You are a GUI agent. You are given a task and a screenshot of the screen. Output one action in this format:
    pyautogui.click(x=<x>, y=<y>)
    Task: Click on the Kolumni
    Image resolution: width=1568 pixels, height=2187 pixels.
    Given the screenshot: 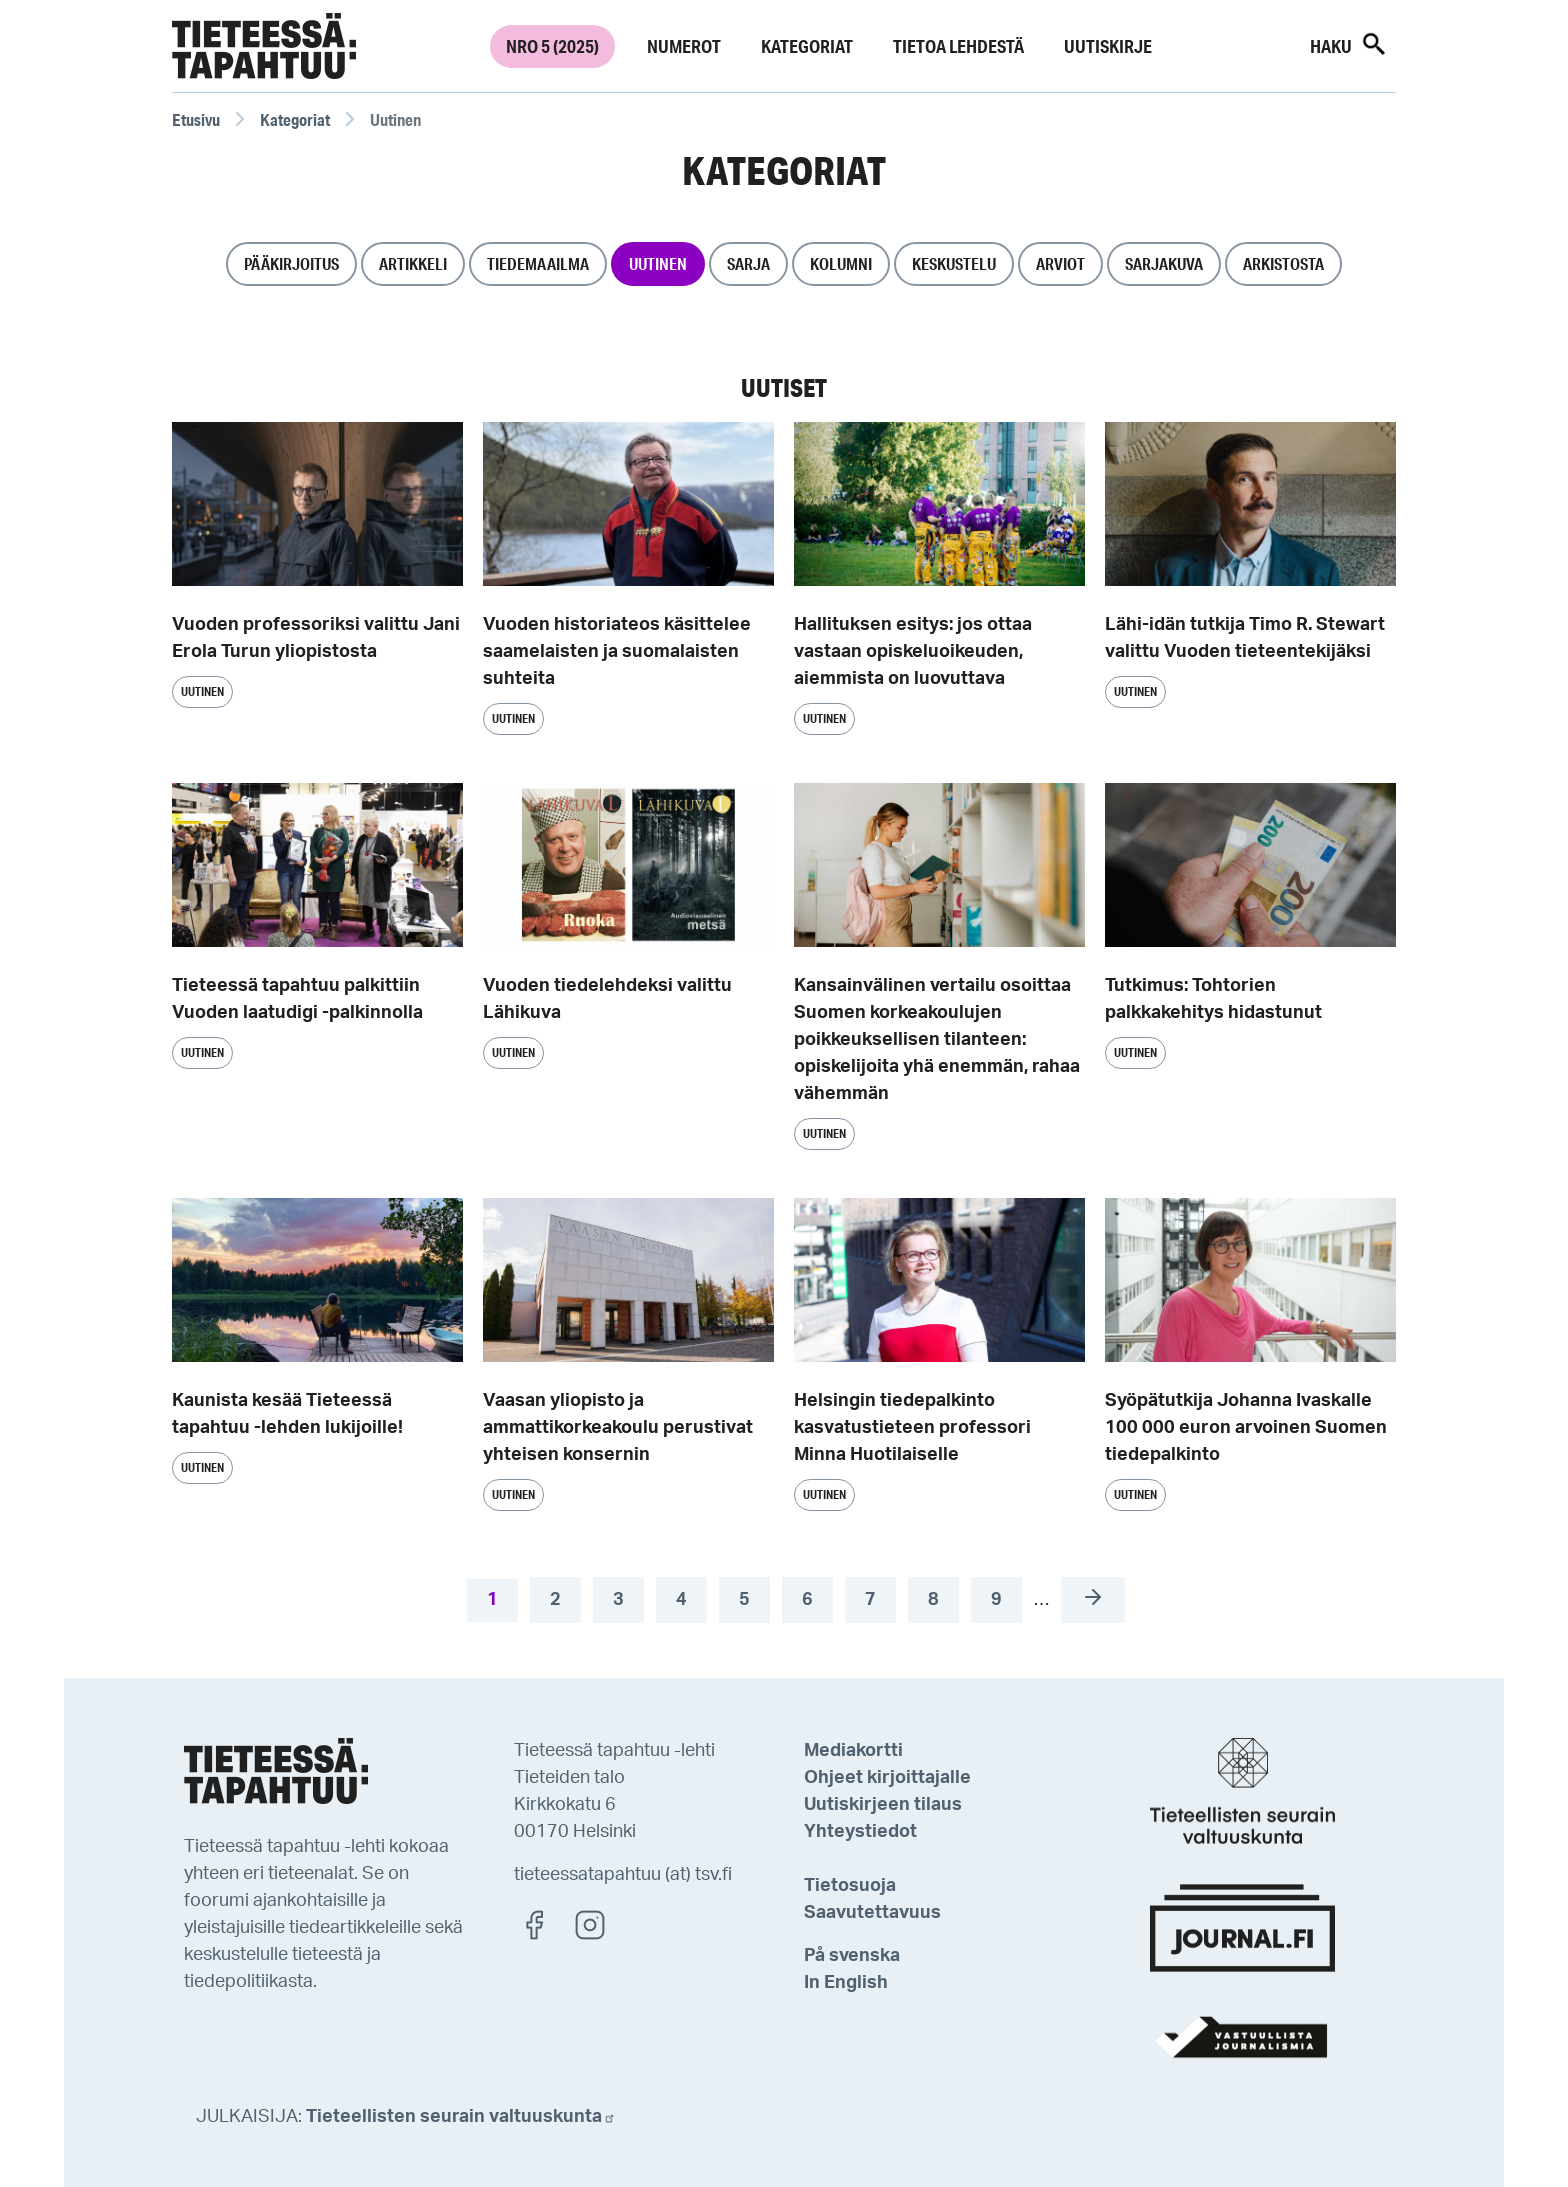 What is the action you would take?
    pyautogui.click(x=841, y=263)
    